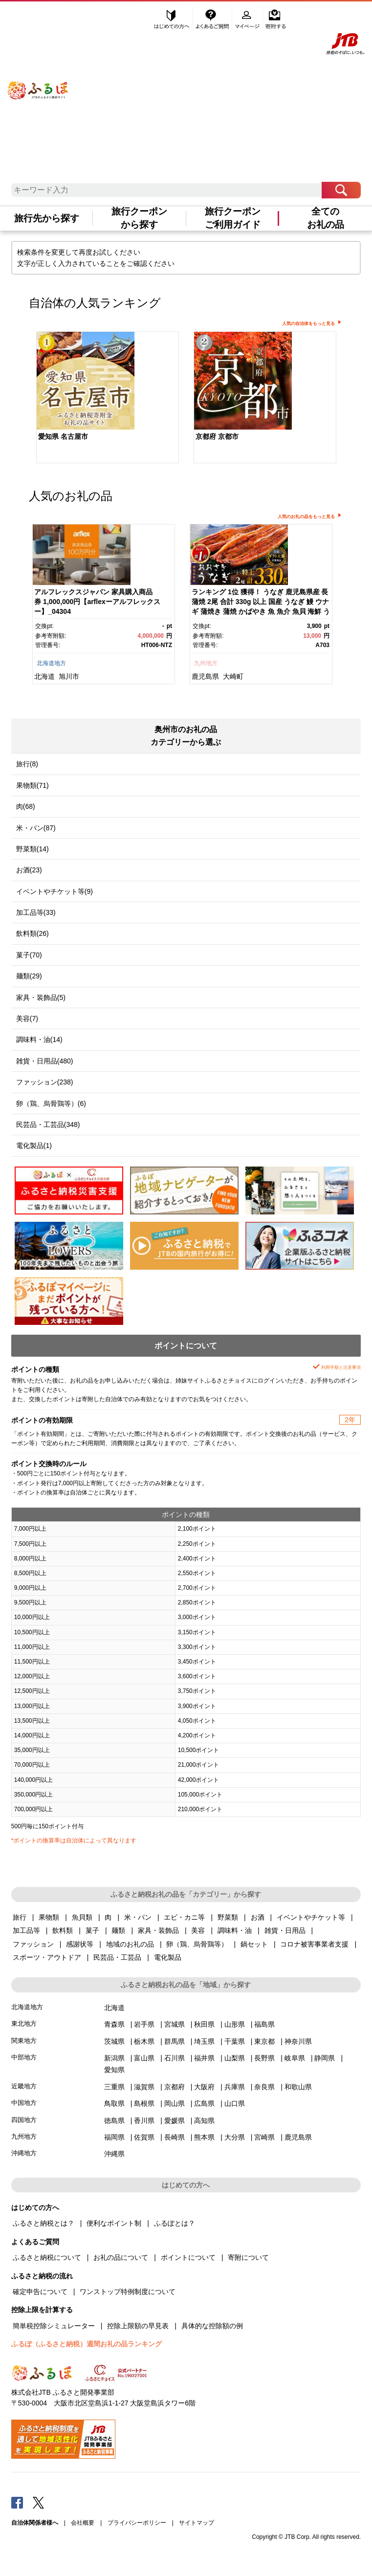  Describe the element at coordinates (48, 1124) in the screenshot. I see `民芸品・工芸品(348)` at that location.